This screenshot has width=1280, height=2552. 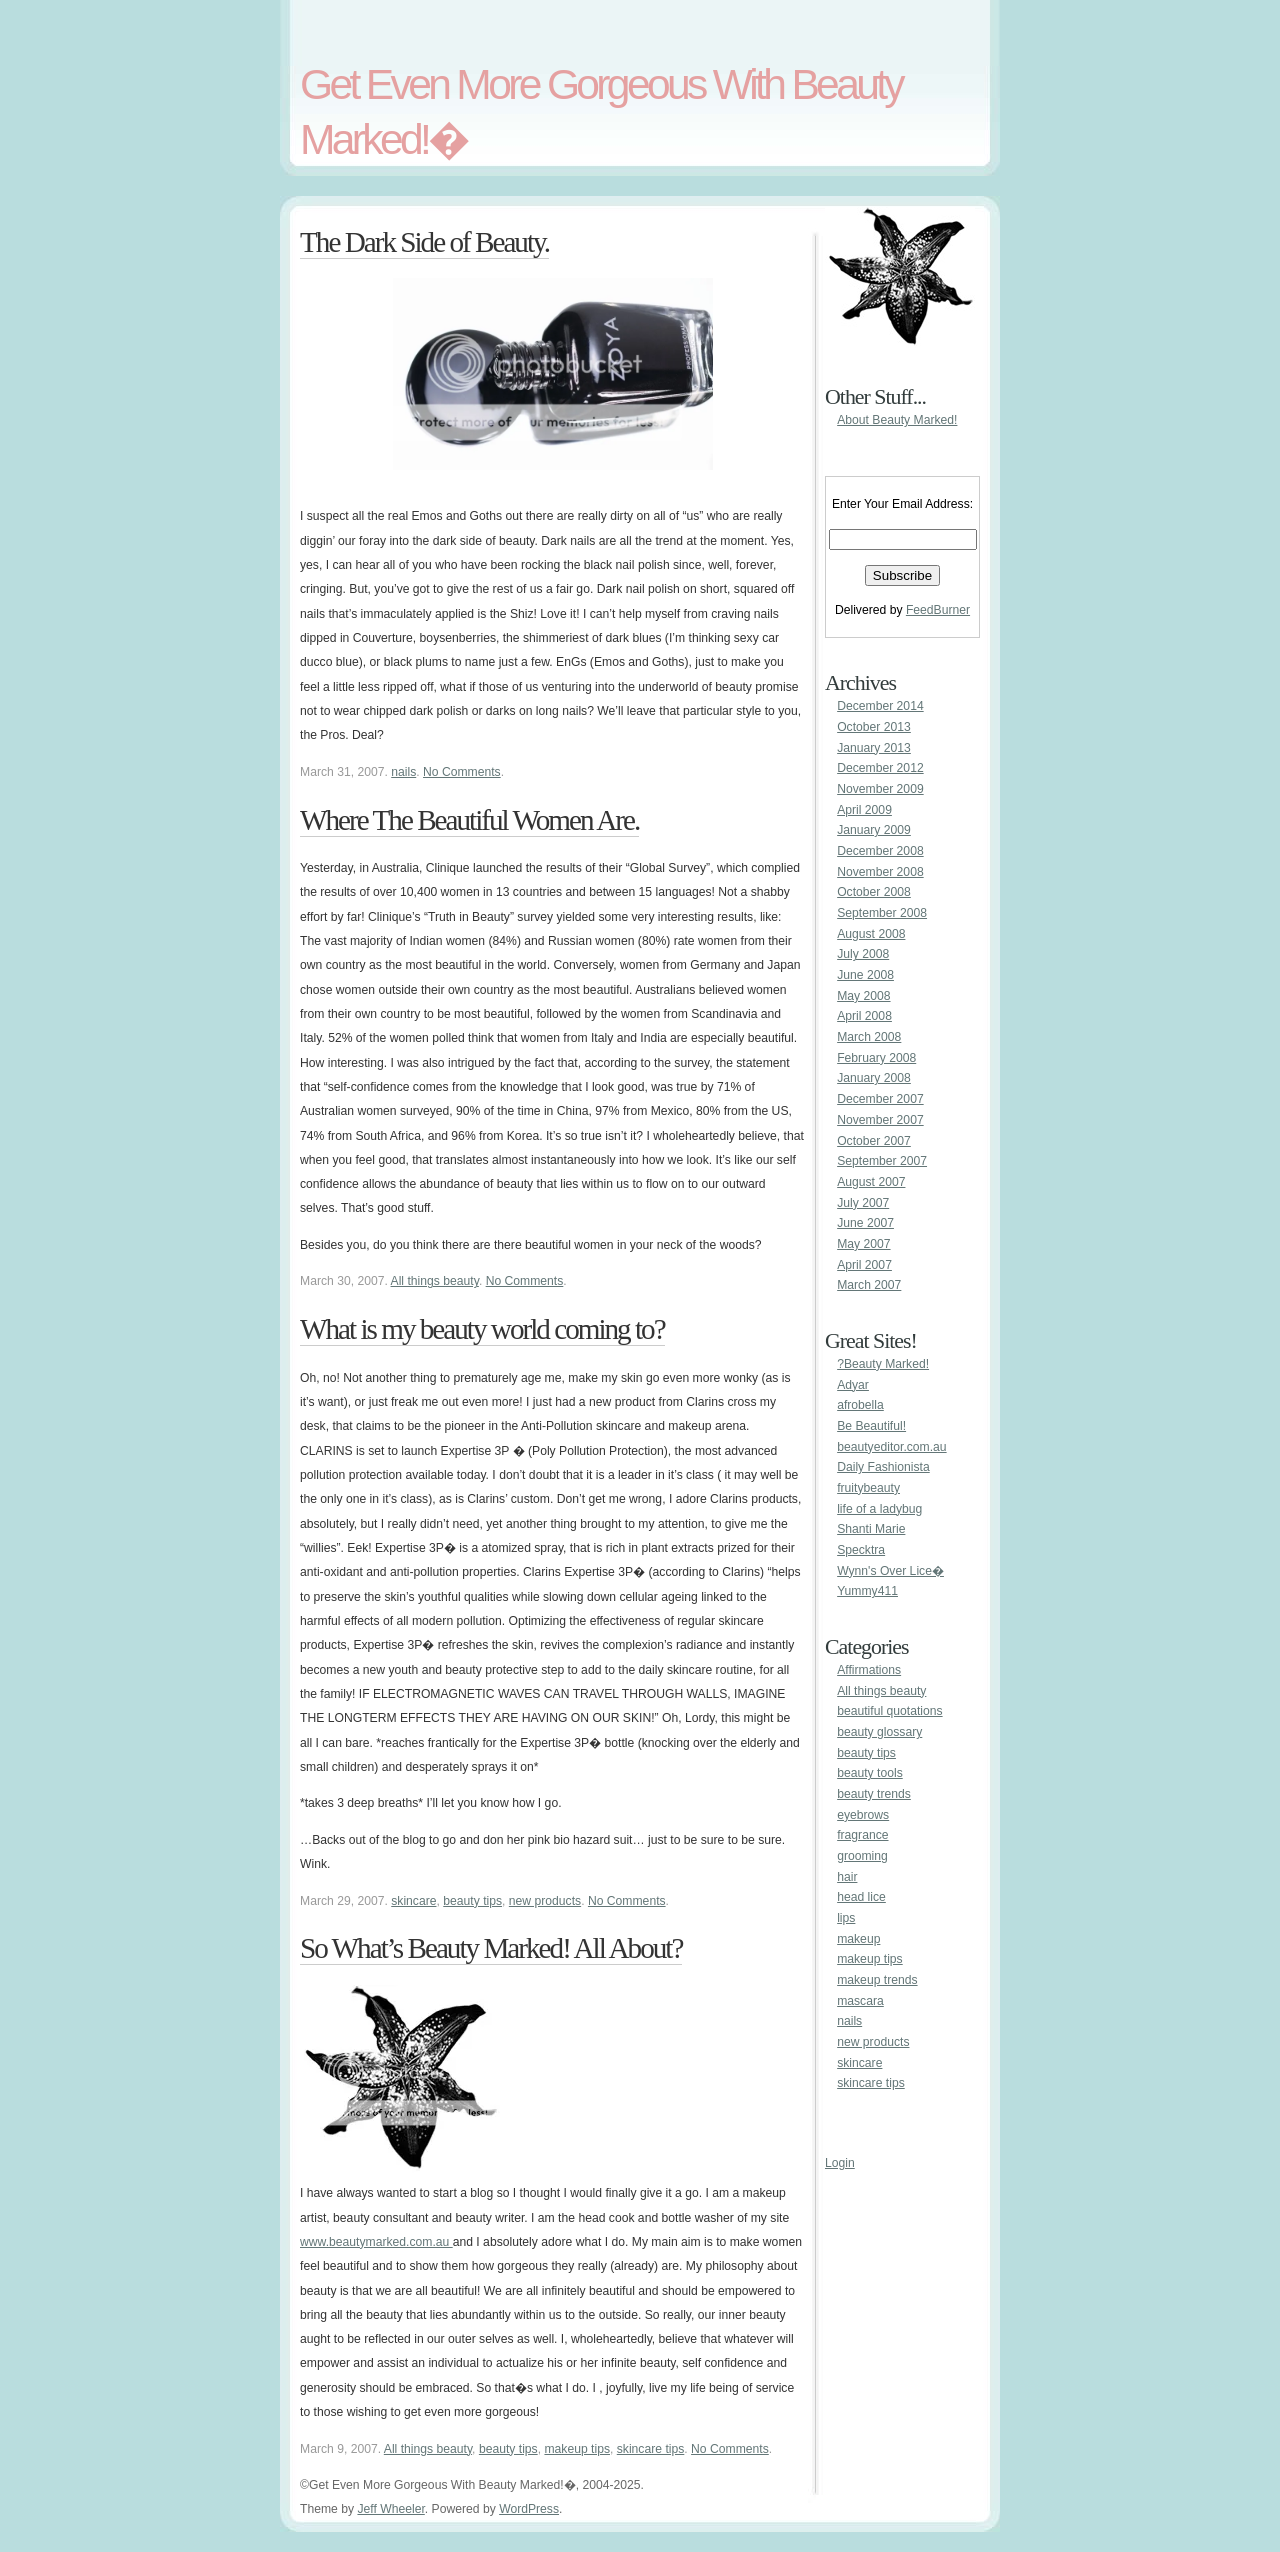 I want to click on fragrance, so click(x=862, y=1835).